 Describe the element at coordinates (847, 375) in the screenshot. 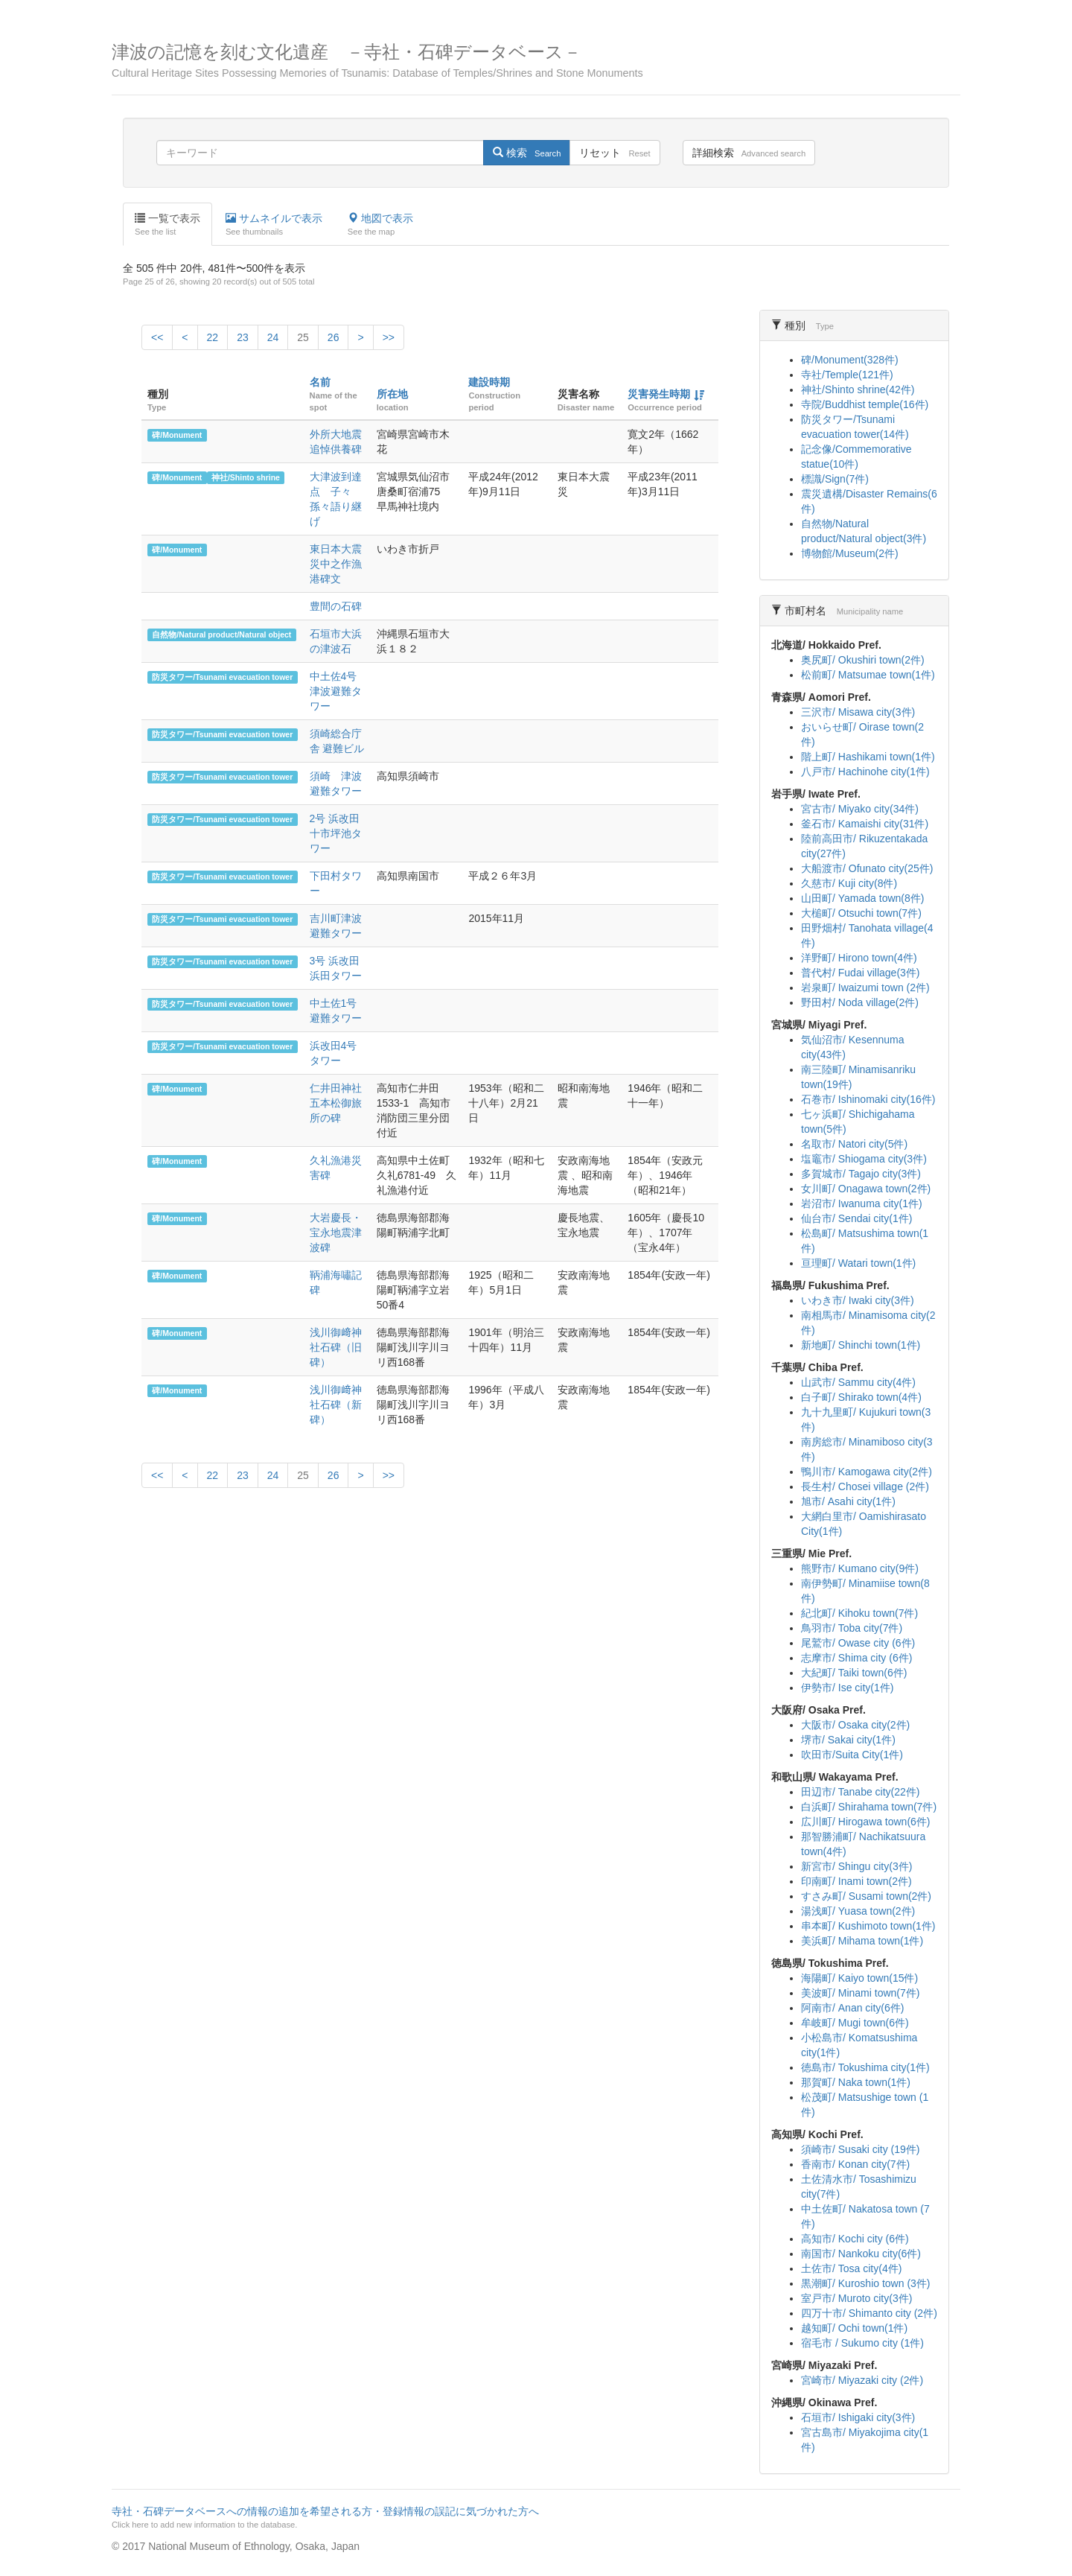

I see `寺社/Temple(121件)` at that location.